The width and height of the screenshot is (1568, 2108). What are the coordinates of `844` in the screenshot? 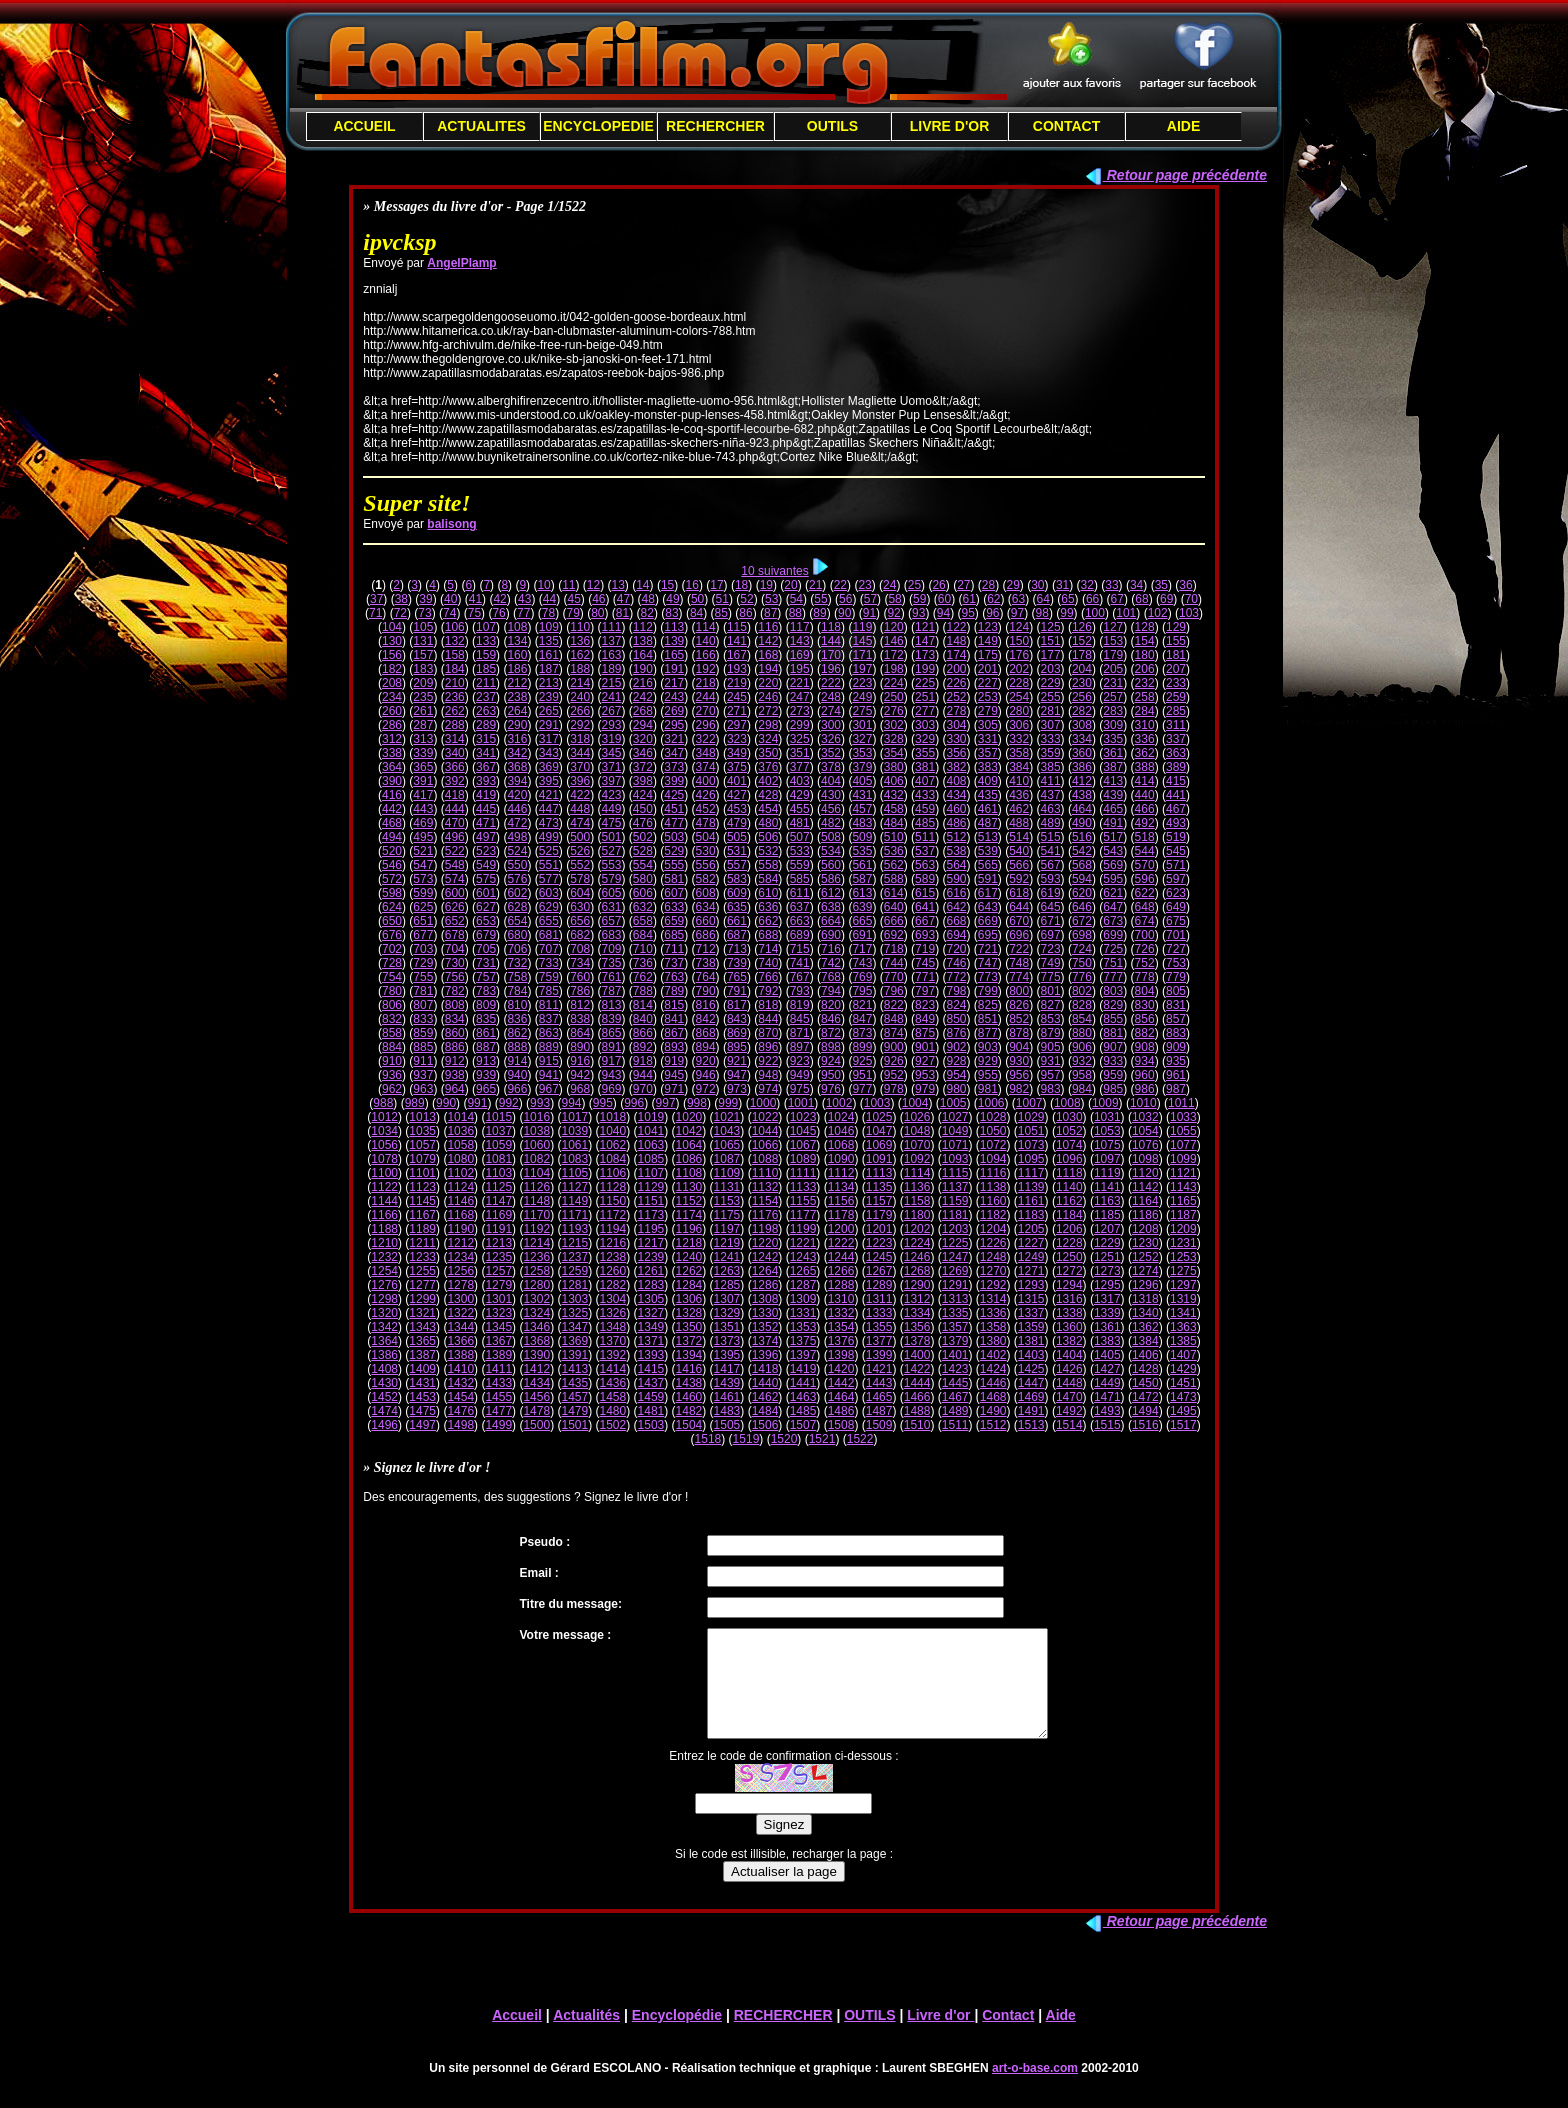 It's located at (768, 1019).